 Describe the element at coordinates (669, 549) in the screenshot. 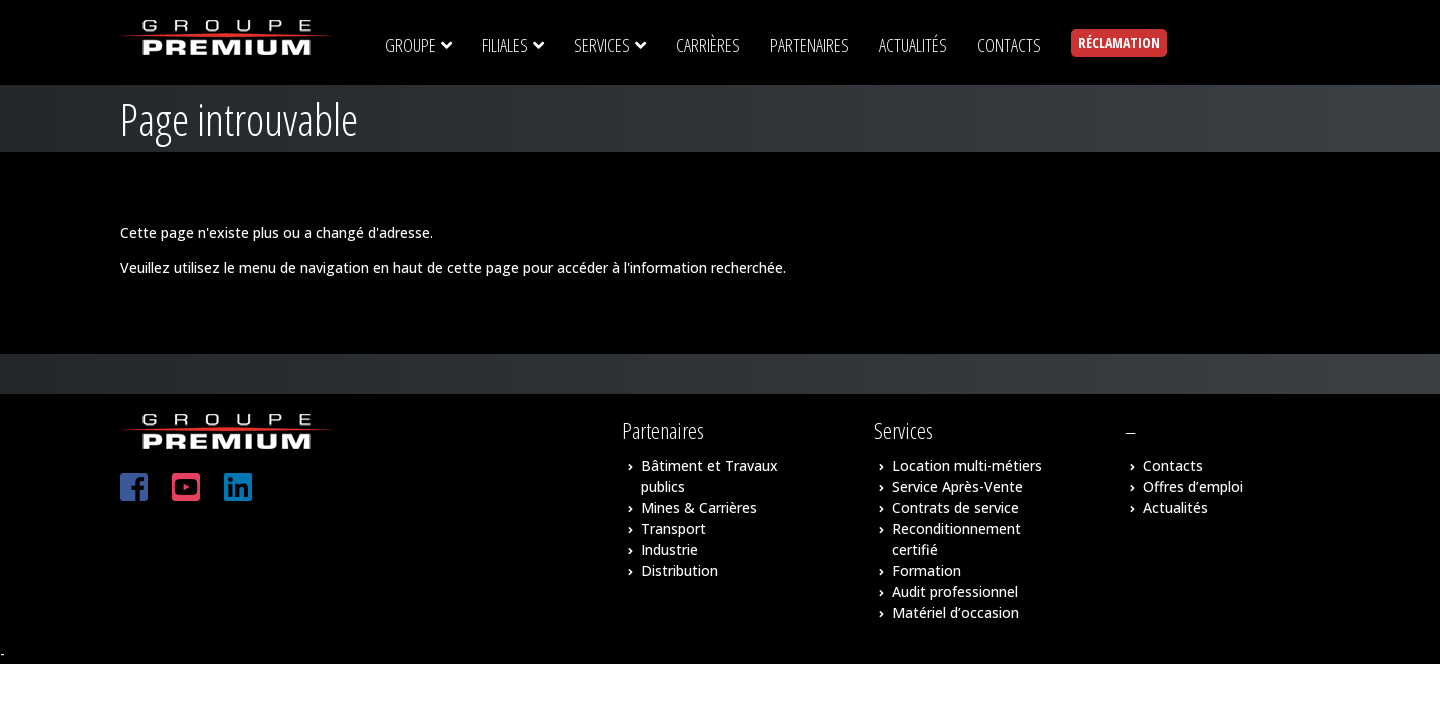

I see `Industrie` at that location.